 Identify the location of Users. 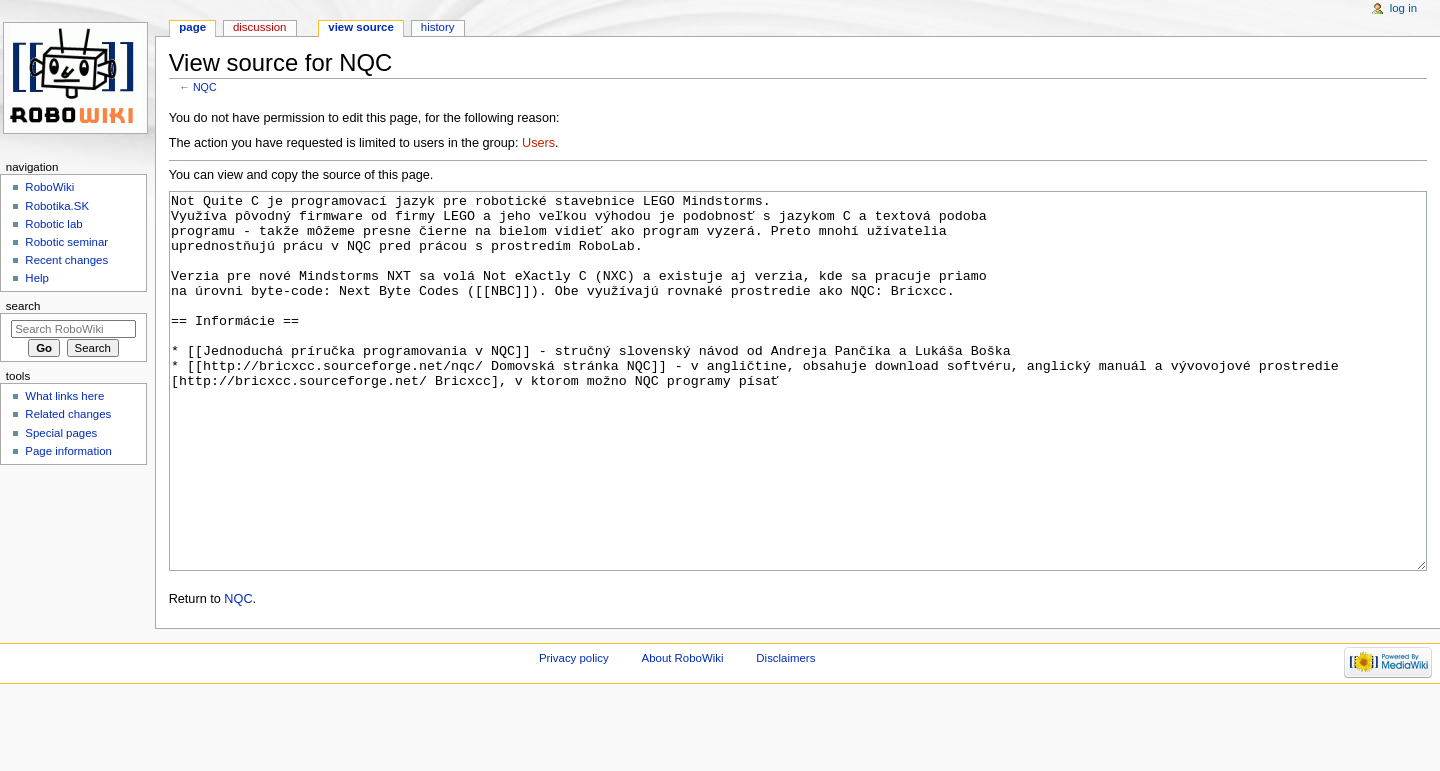
(538, 143).